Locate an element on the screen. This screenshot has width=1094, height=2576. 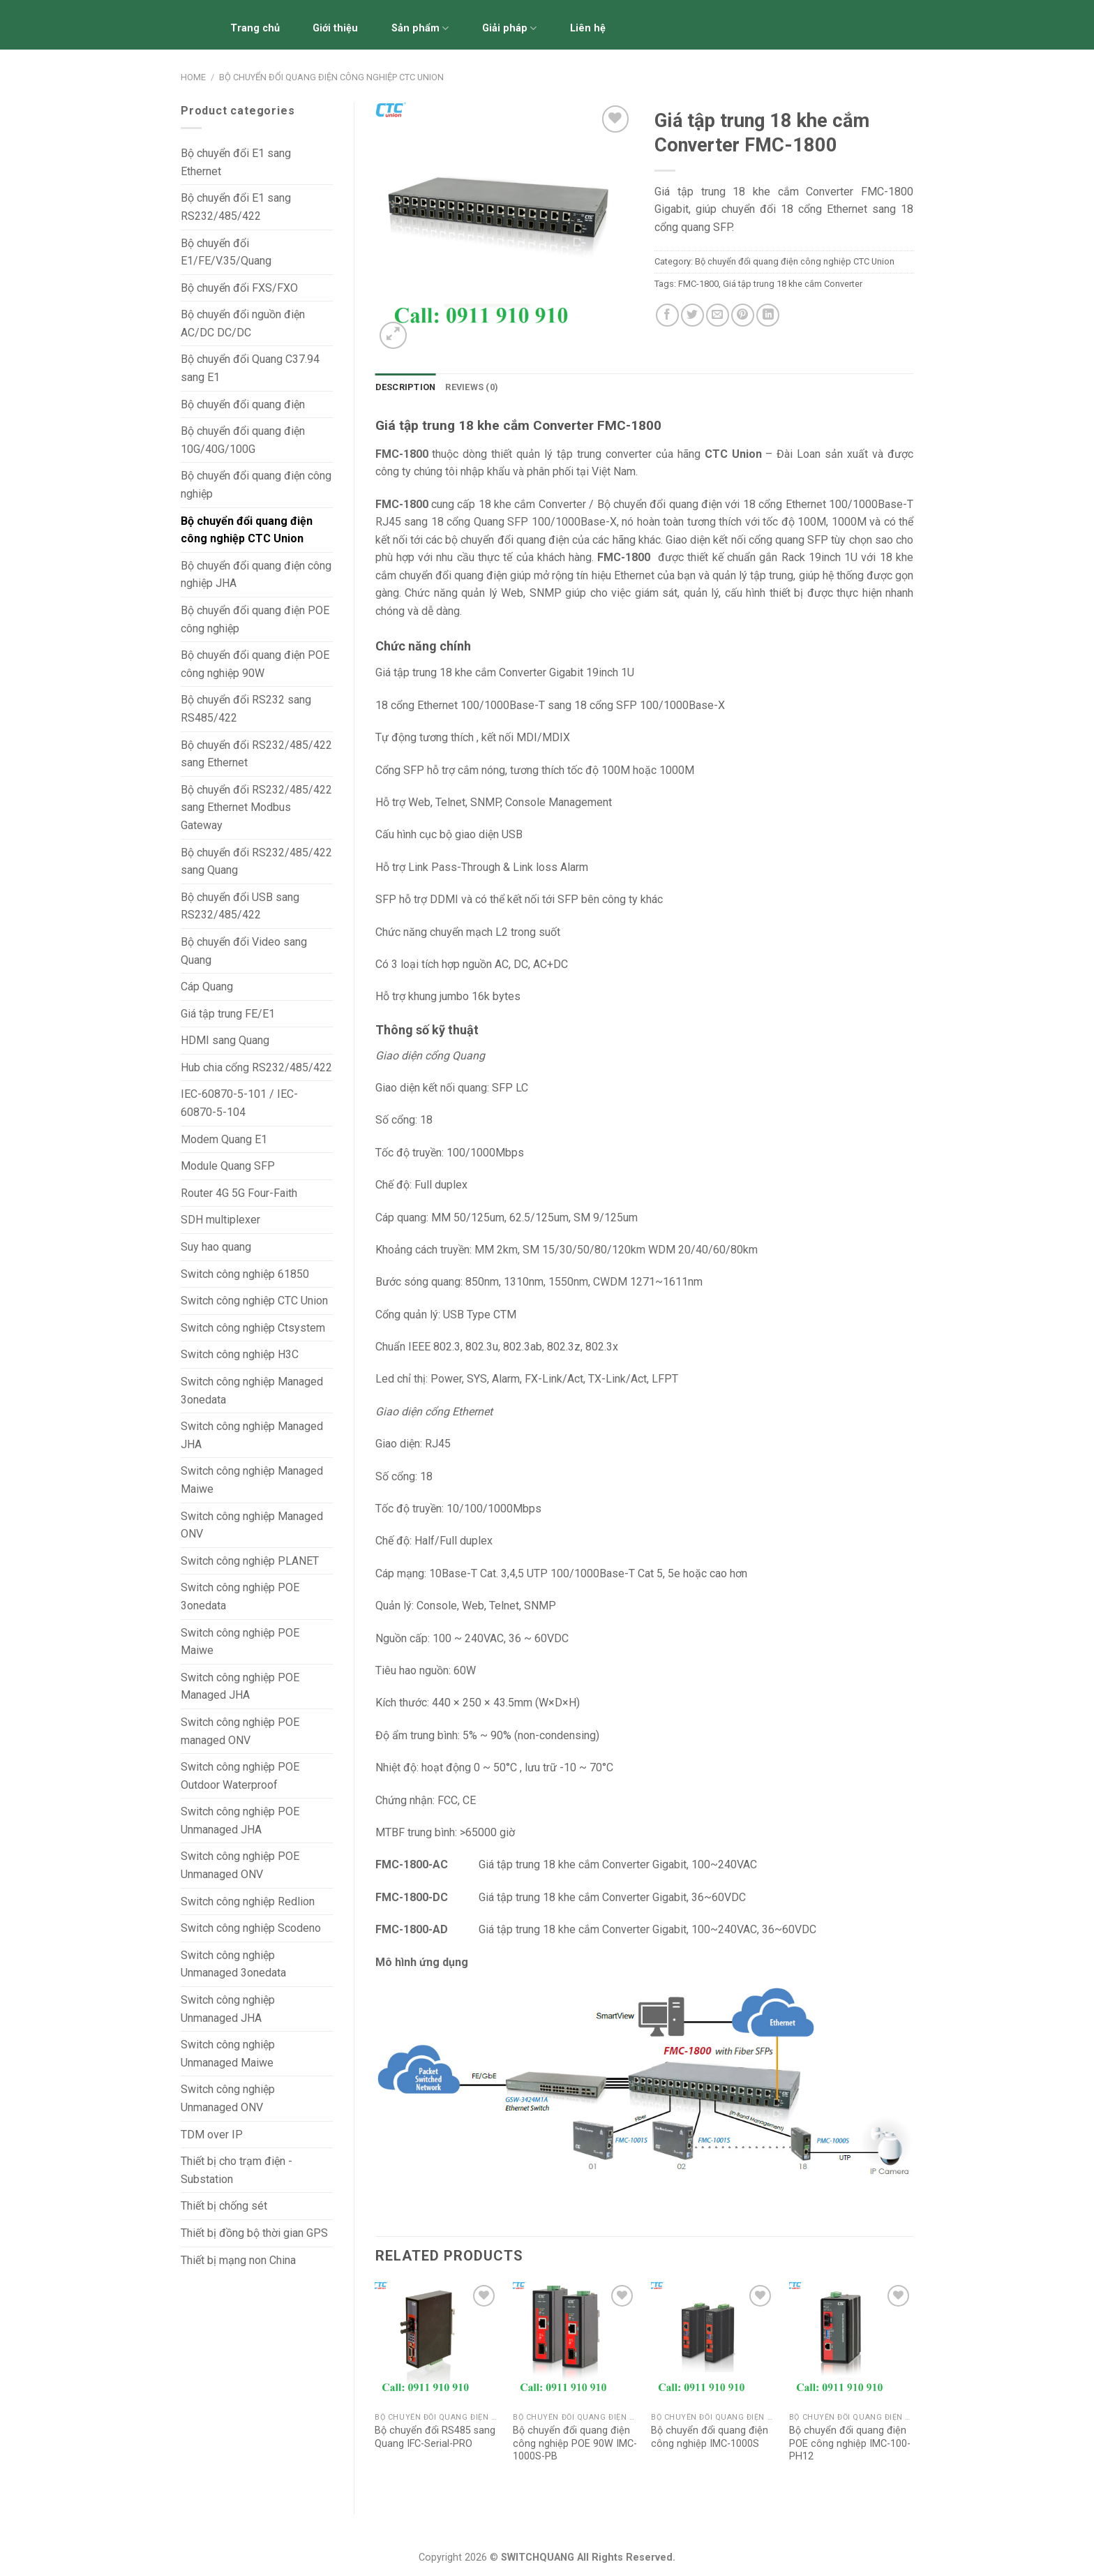
Switch công nghiệp POE Maiwe is located at coordinates (240, 1642).